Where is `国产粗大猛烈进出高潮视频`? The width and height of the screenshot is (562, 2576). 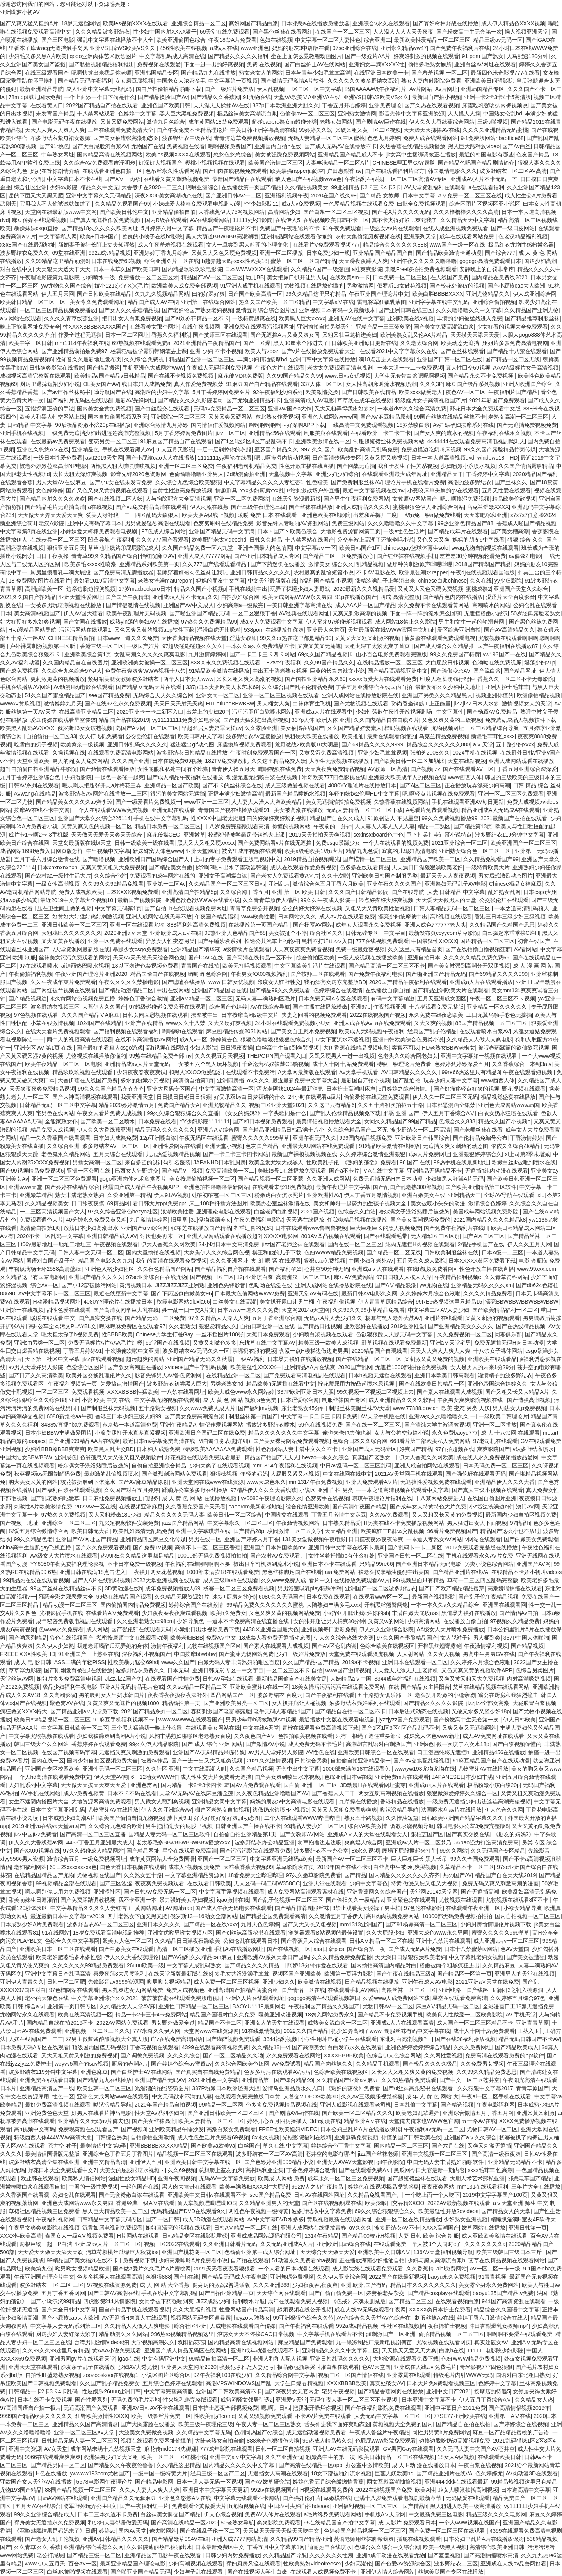
国产粗大猛烈进出高潮视频 is located at coordinates (256, 720).